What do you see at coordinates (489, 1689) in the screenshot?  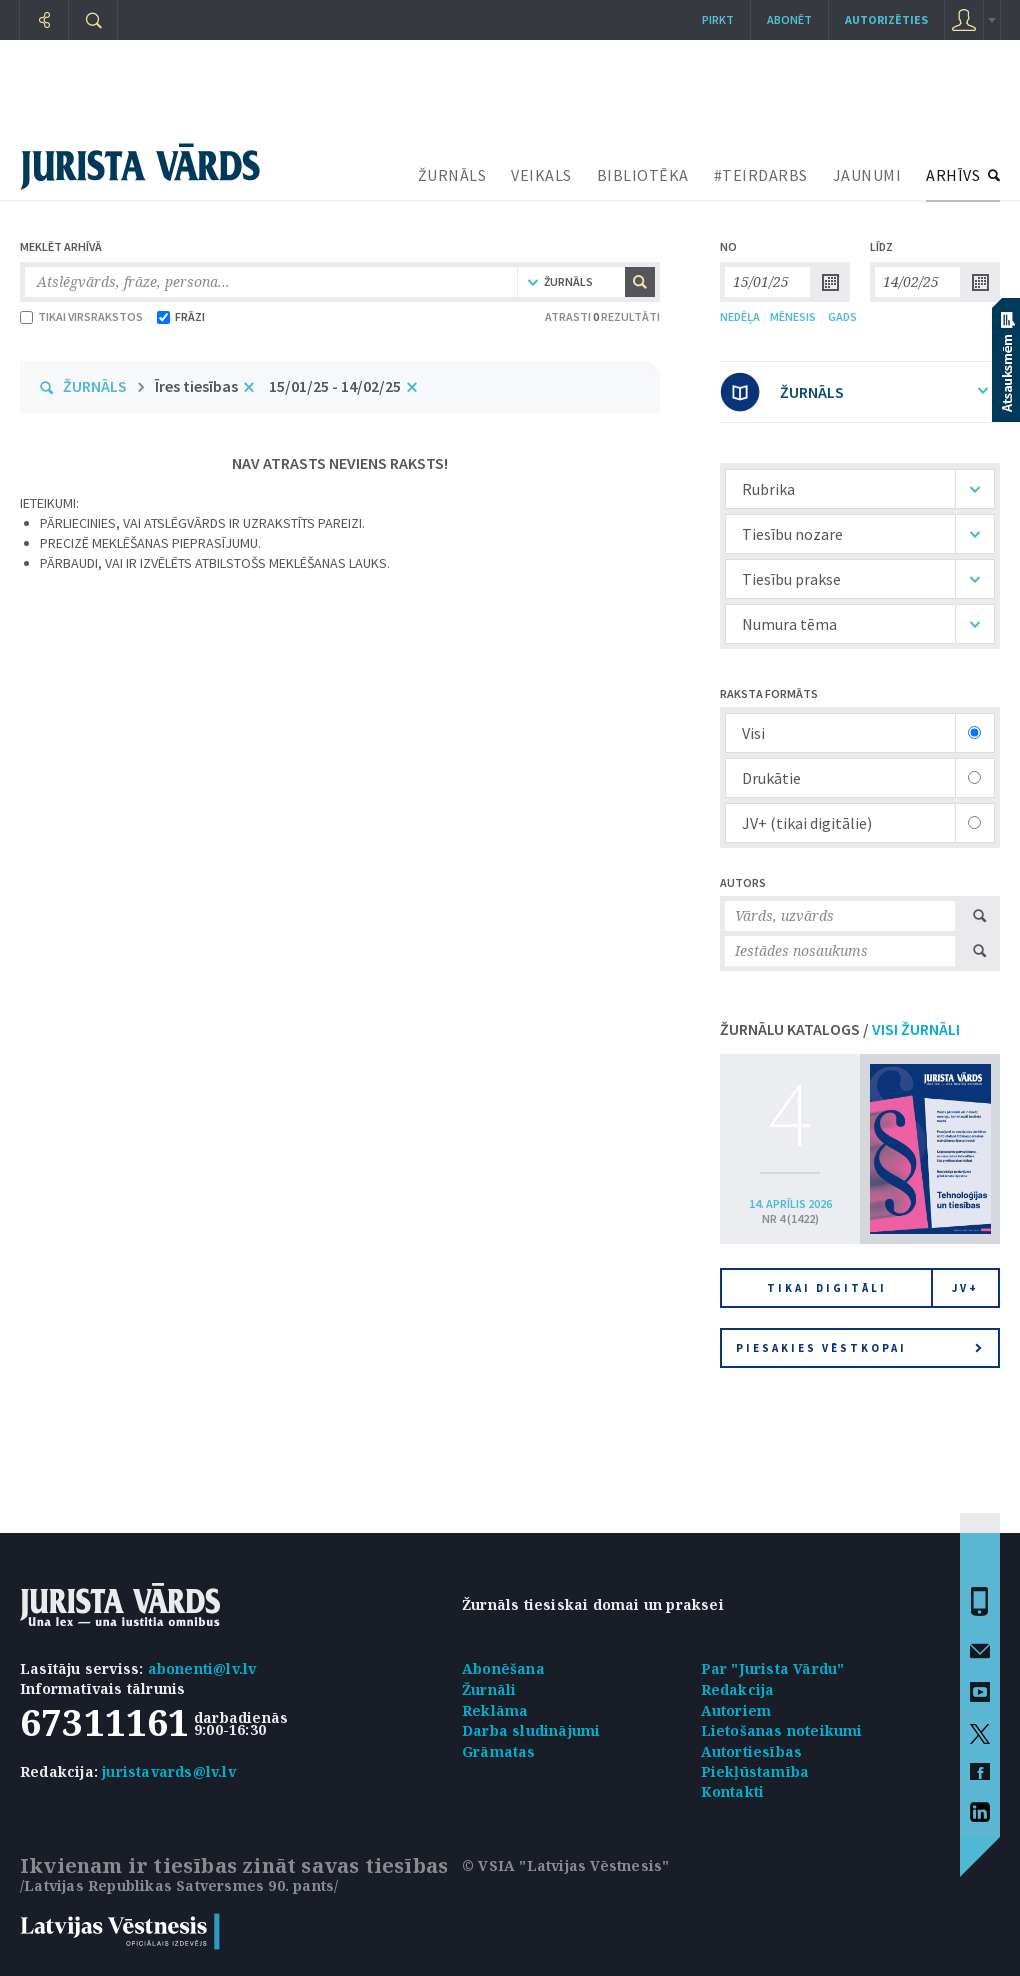 I see `Žurnāli` at bounding box center [489, 1689].